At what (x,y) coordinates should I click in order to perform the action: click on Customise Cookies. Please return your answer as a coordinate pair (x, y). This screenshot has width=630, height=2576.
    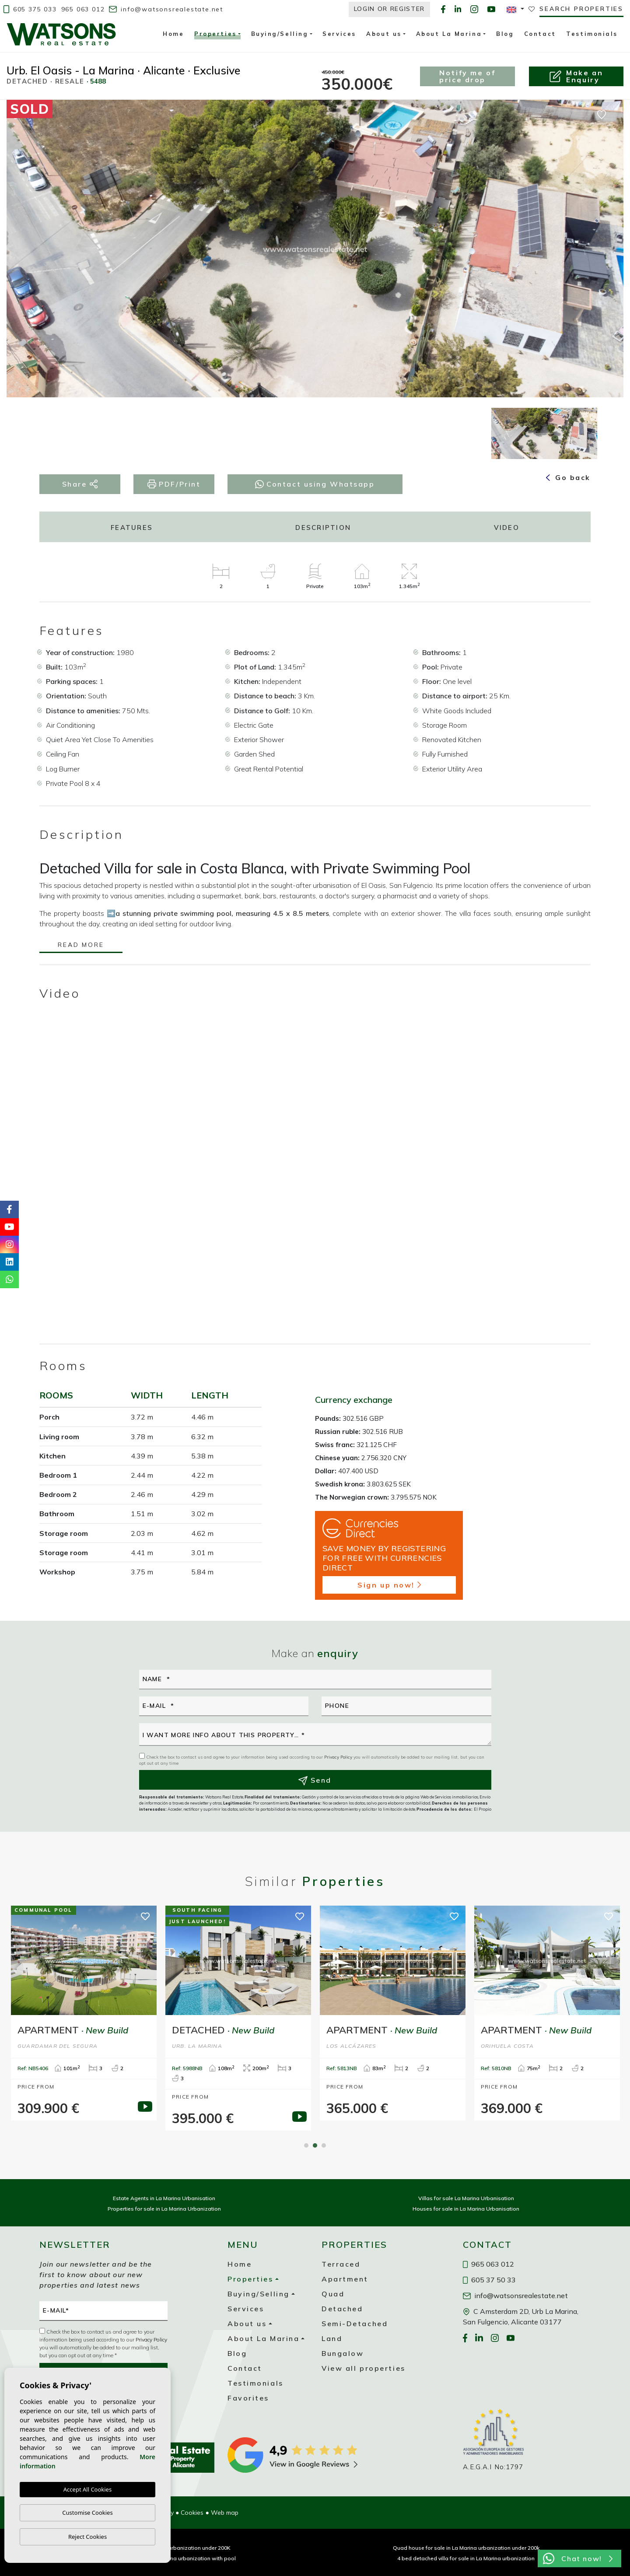
    Looking at the image, I should click on (87, 2512).